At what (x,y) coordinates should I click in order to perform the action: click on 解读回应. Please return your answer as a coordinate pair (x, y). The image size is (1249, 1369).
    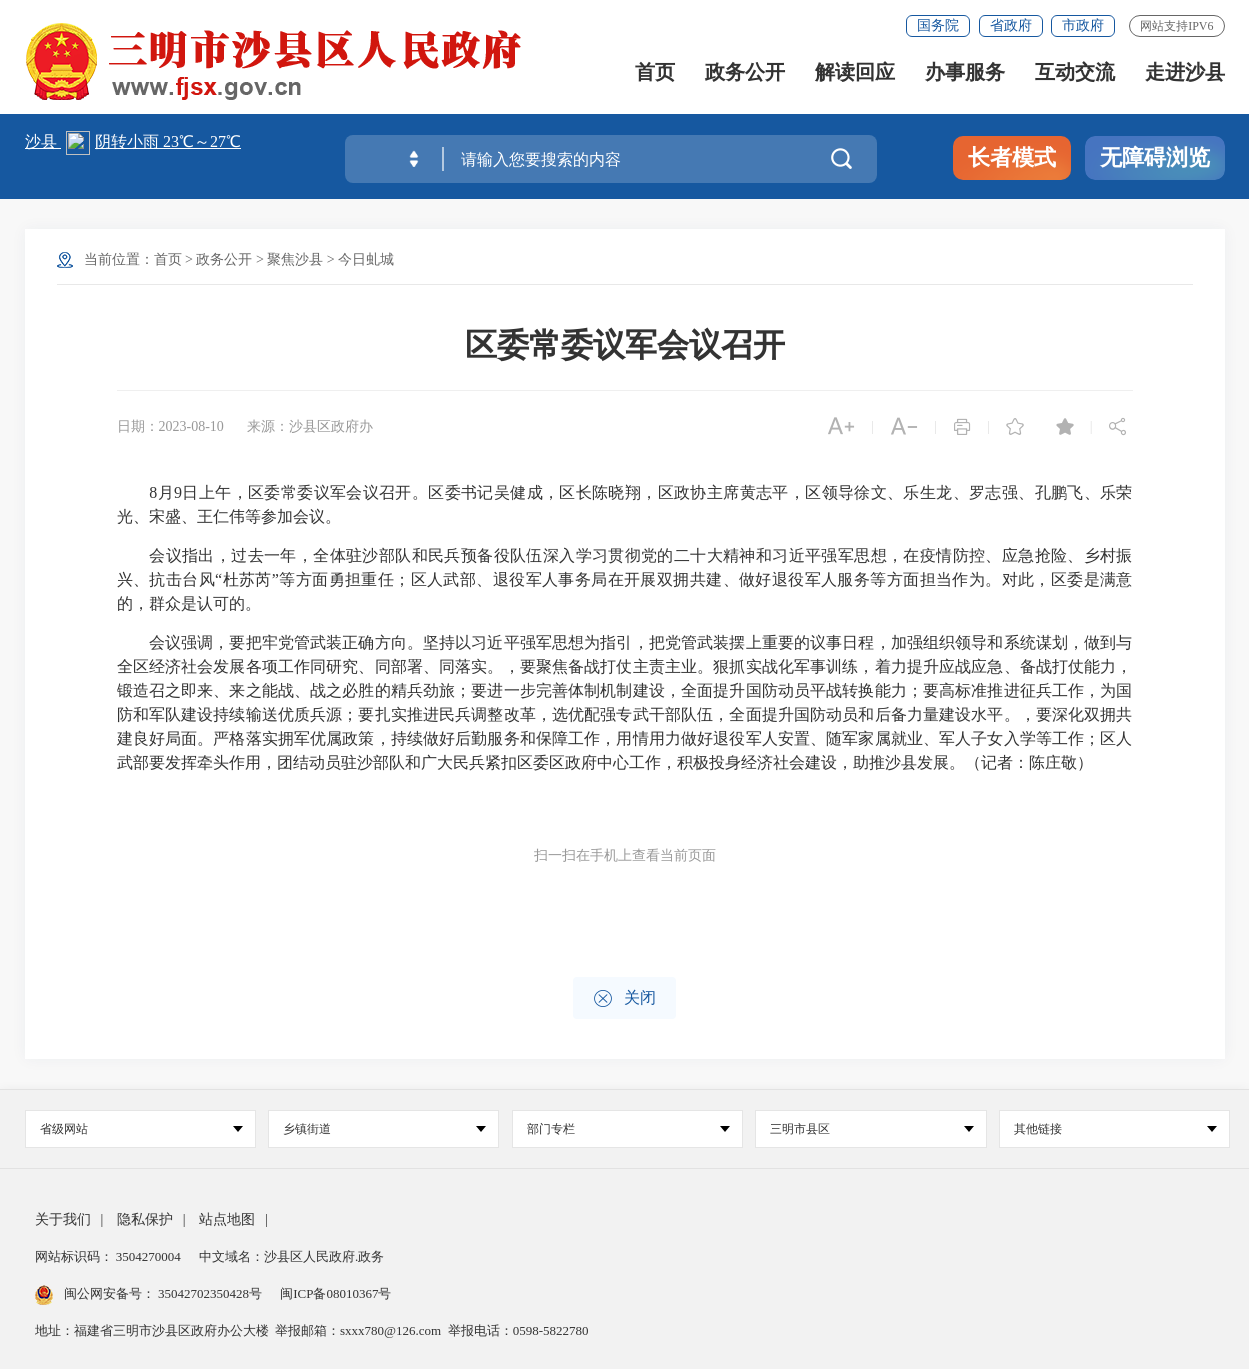
    Looking at the image, I should click on (855, 72).